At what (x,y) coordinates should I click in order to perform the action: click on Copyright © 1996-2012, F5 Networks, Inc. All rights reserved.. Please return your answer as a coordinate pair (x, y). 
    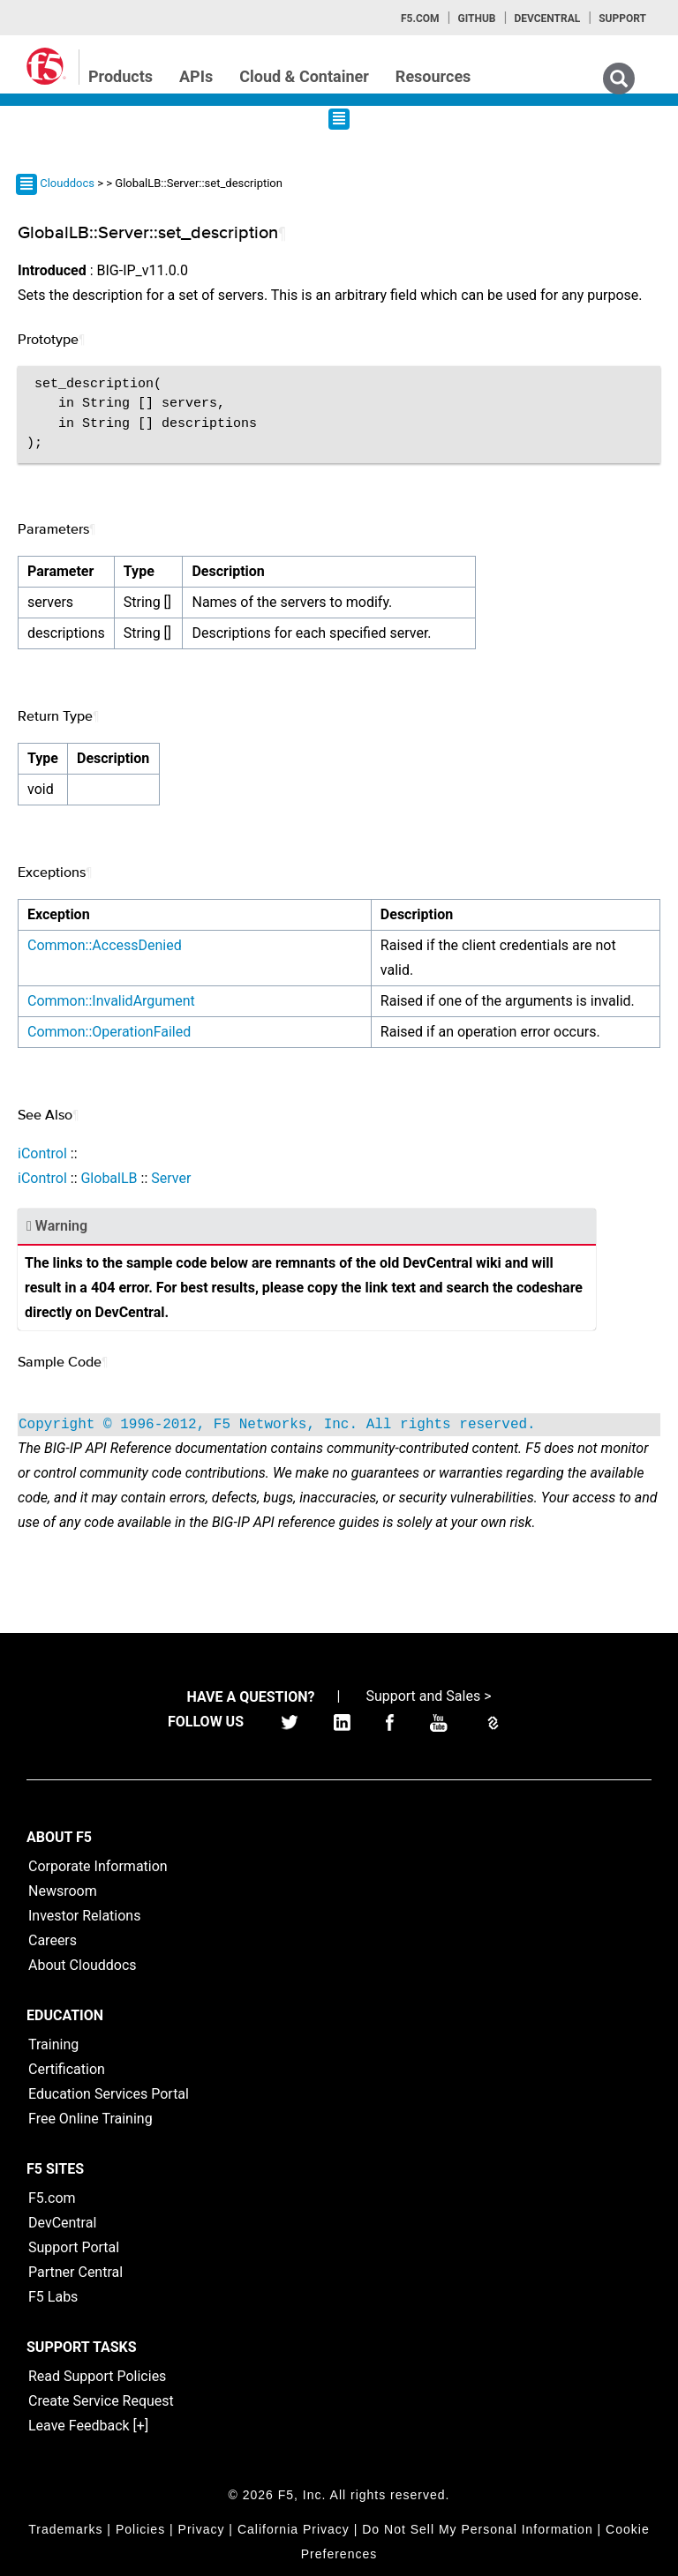
    Looking at the image, I should click on (277, 1425).